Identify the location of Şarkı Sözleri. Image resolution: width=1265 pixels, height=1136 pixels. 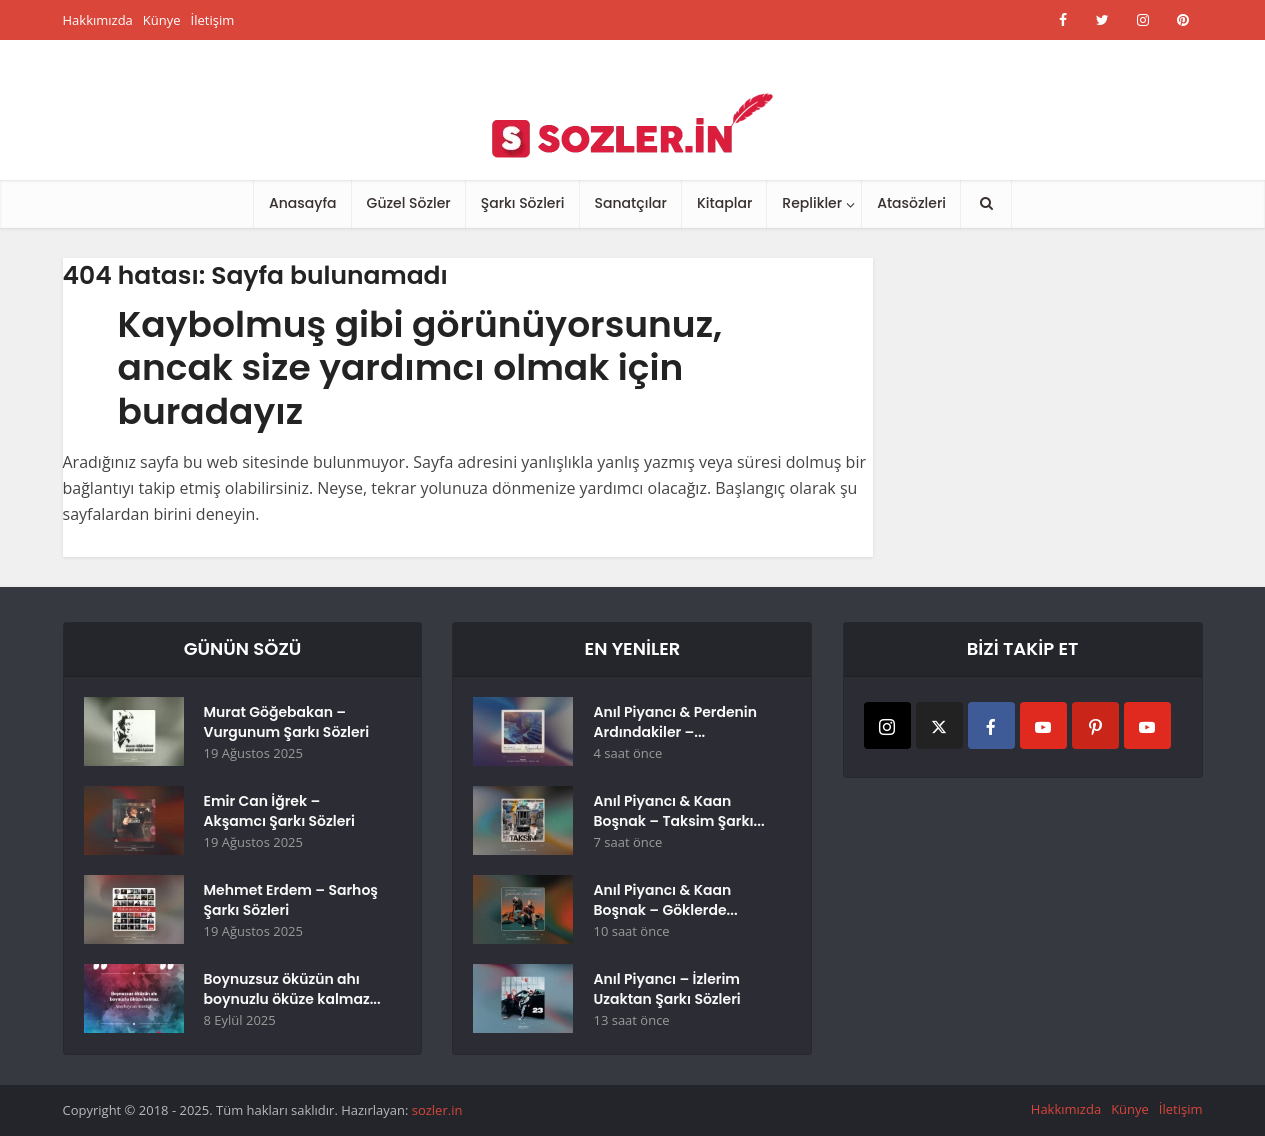
(523, 203).